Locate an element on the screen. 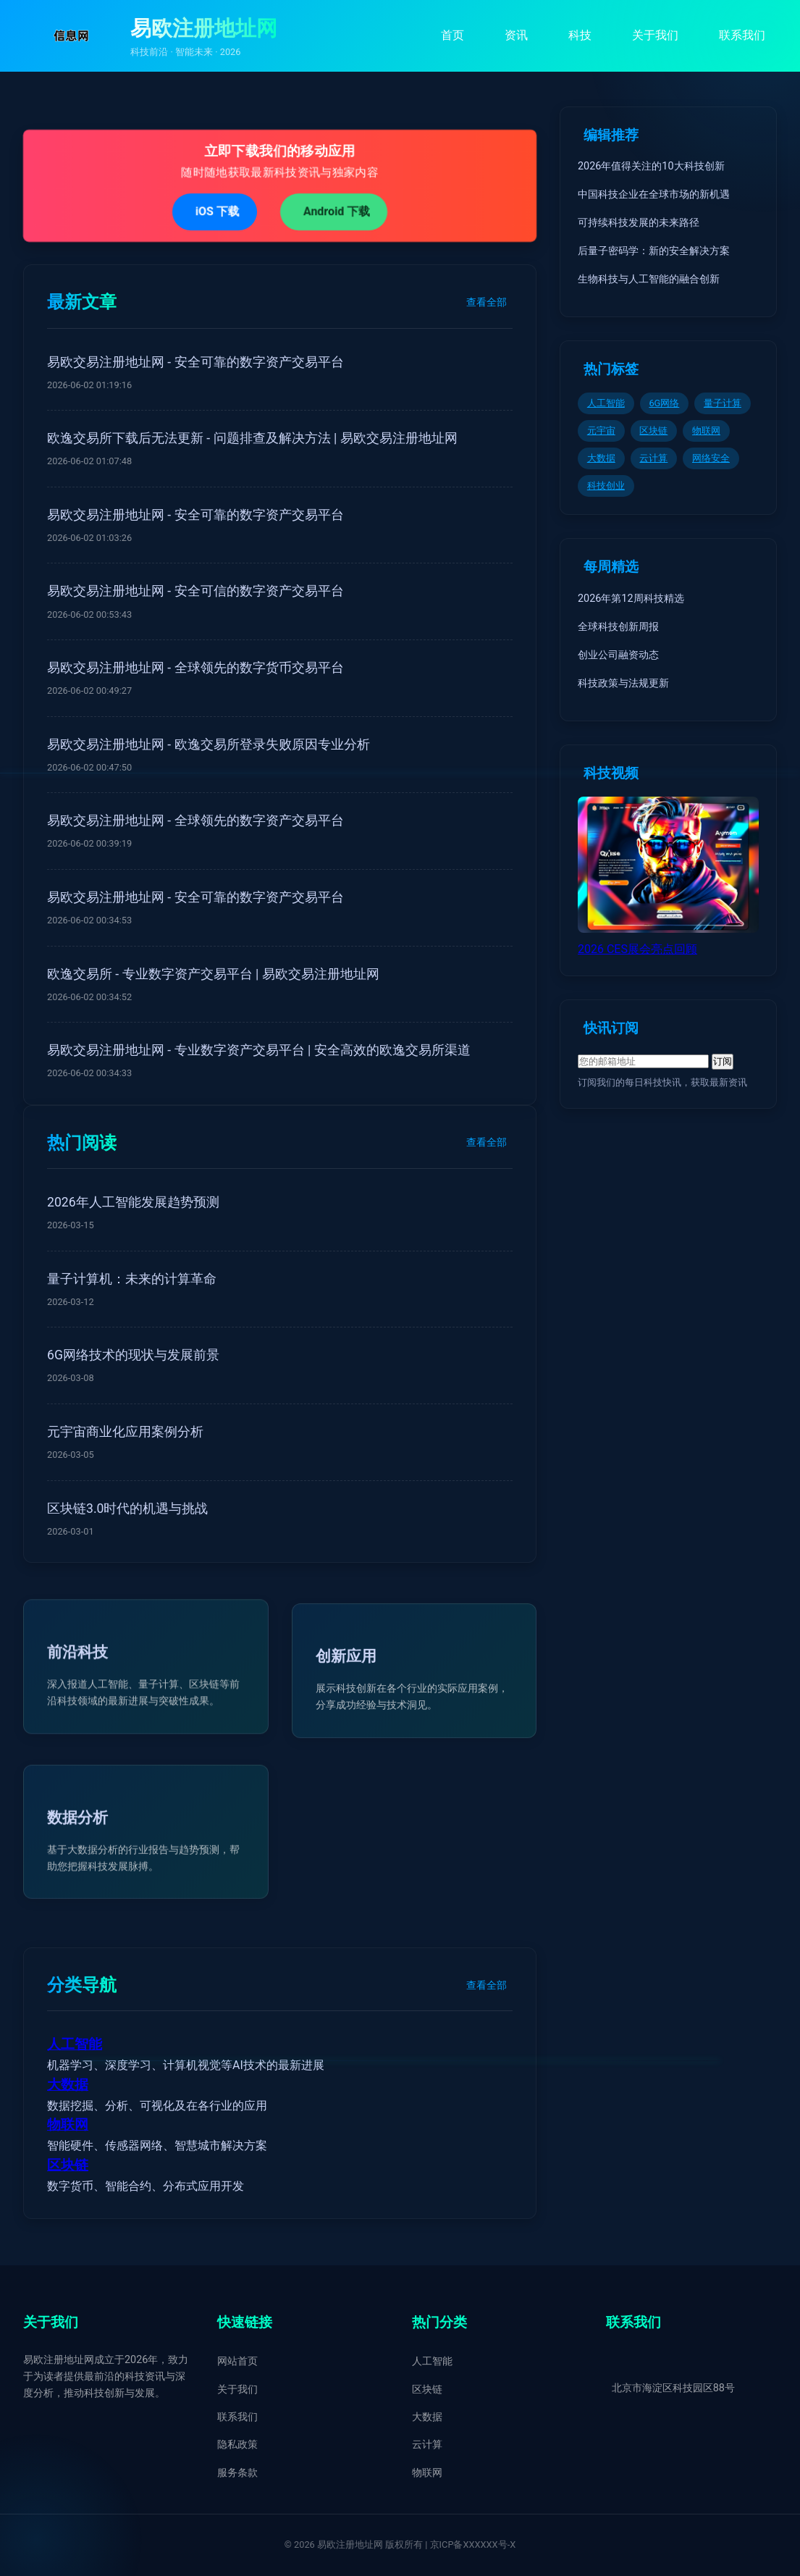  2026年第12周科技精选 is located at coordinates (631, 598).